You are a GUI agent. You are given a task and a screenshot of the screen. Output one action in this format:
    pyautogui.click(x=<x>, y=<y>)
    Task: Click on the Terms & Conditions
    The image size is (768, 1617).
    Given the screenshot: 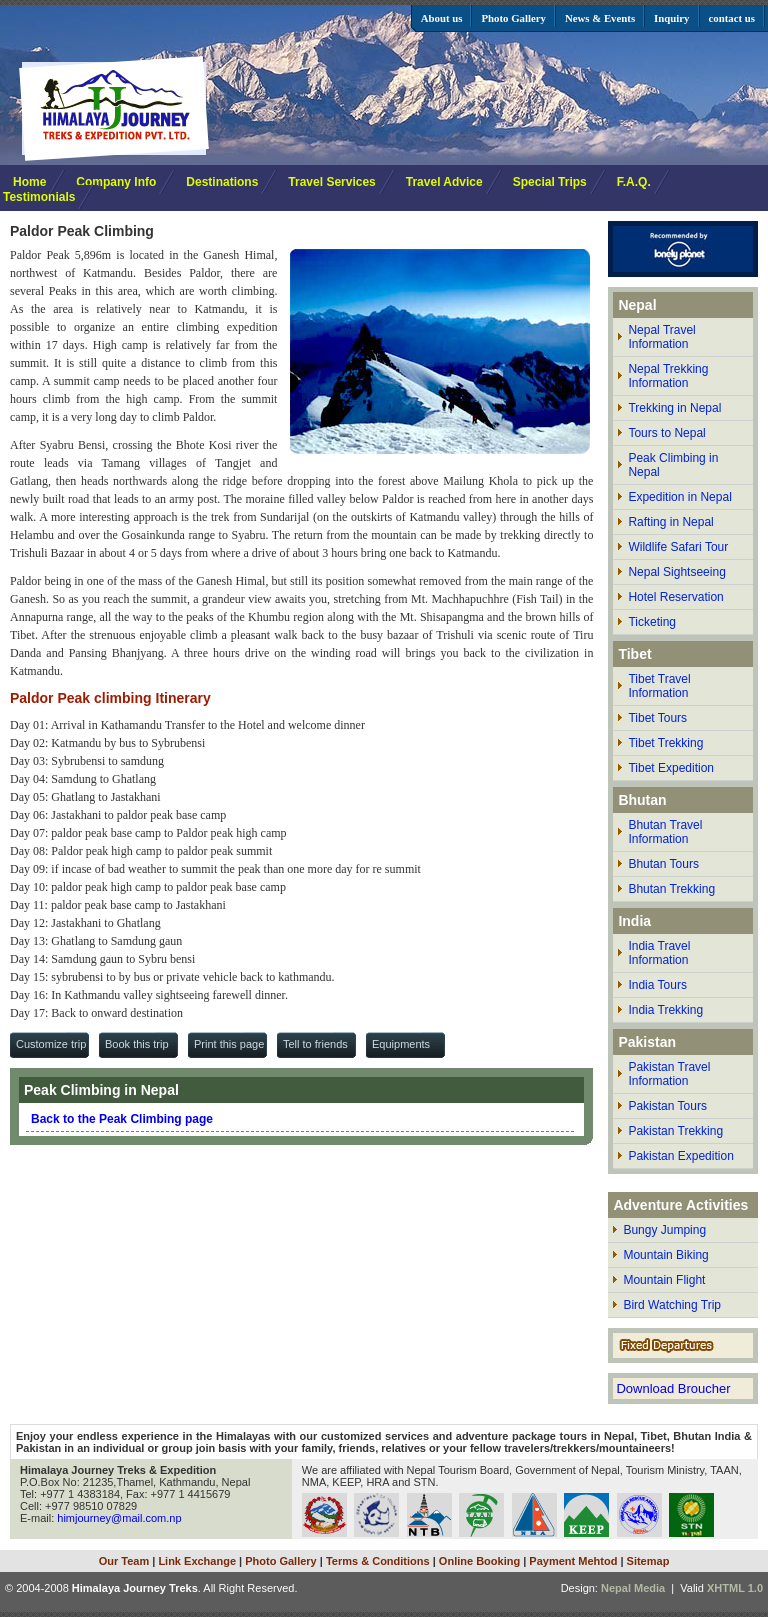 What is the action you would take?
    pyautogui.click(x=378, y=1561)
    